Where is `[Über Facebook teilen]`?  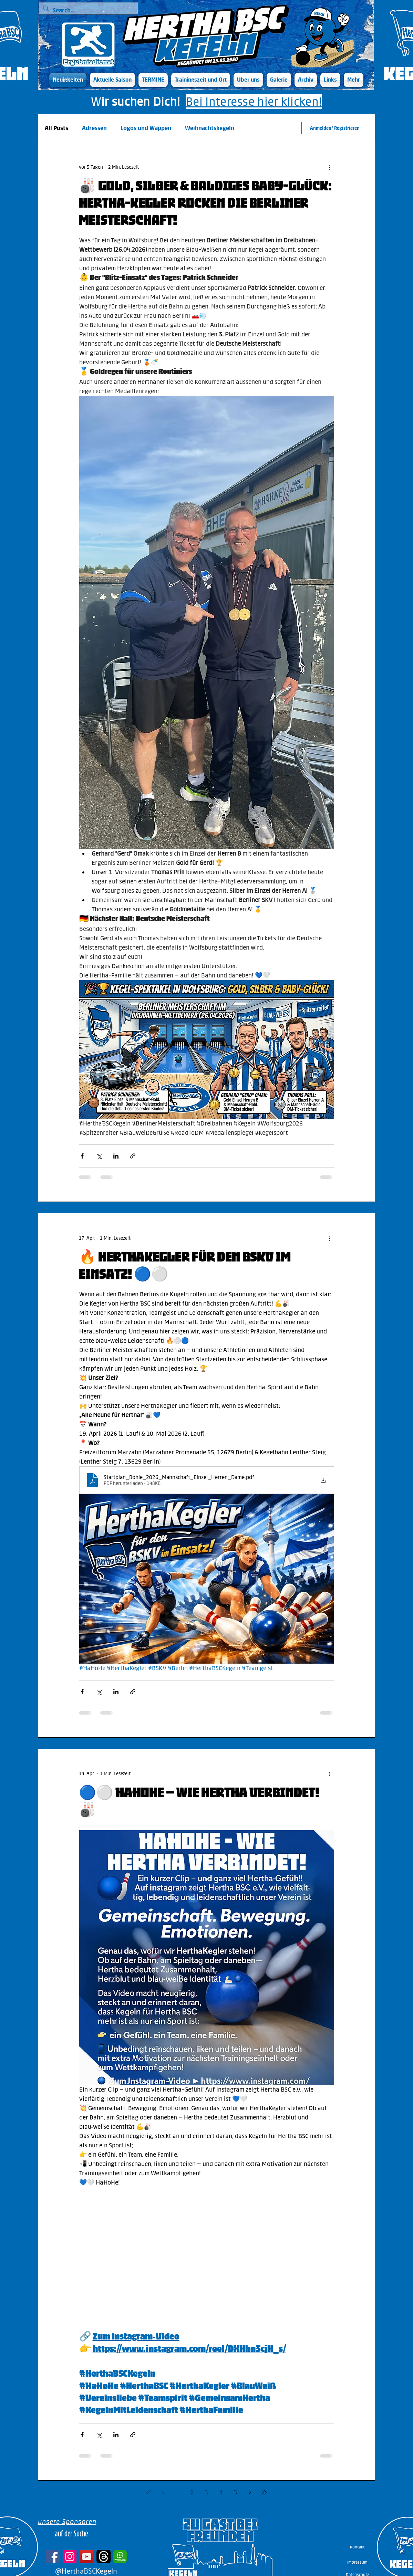
[Über Facebook teilen] is located at coordinates (82, 1156).